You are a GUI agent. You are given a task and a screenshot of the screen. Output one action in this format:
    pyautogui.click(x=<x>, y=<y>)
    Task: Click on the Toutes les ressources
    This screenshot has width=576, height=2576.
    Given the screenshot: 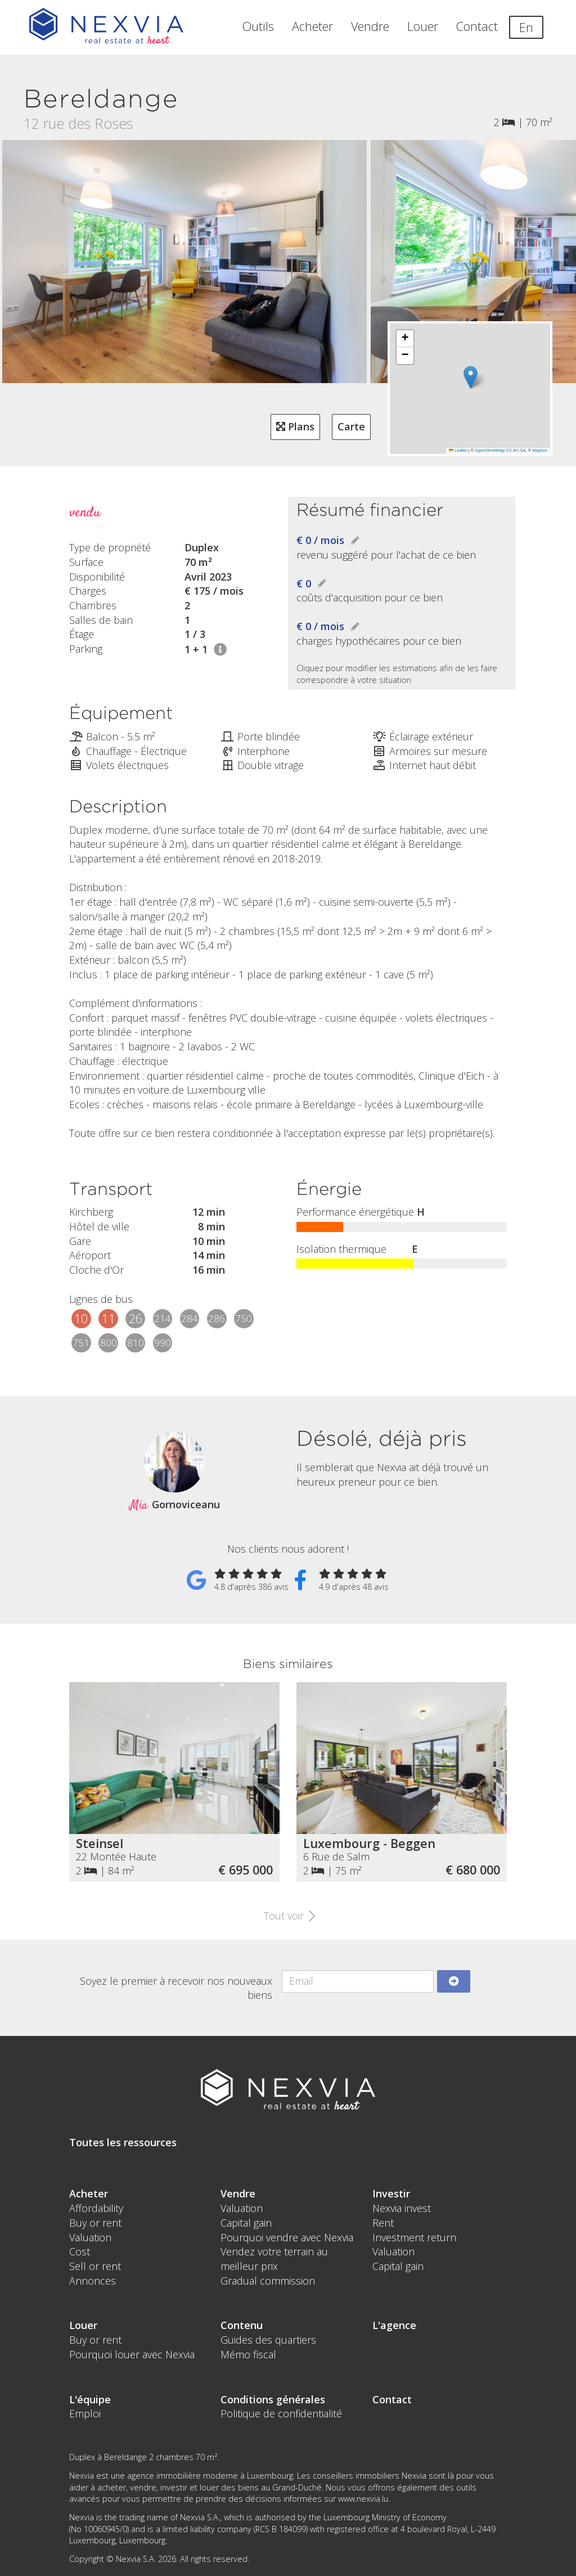 What is the action you would take?
    pyautogui.click(x=123, y=2142)
    